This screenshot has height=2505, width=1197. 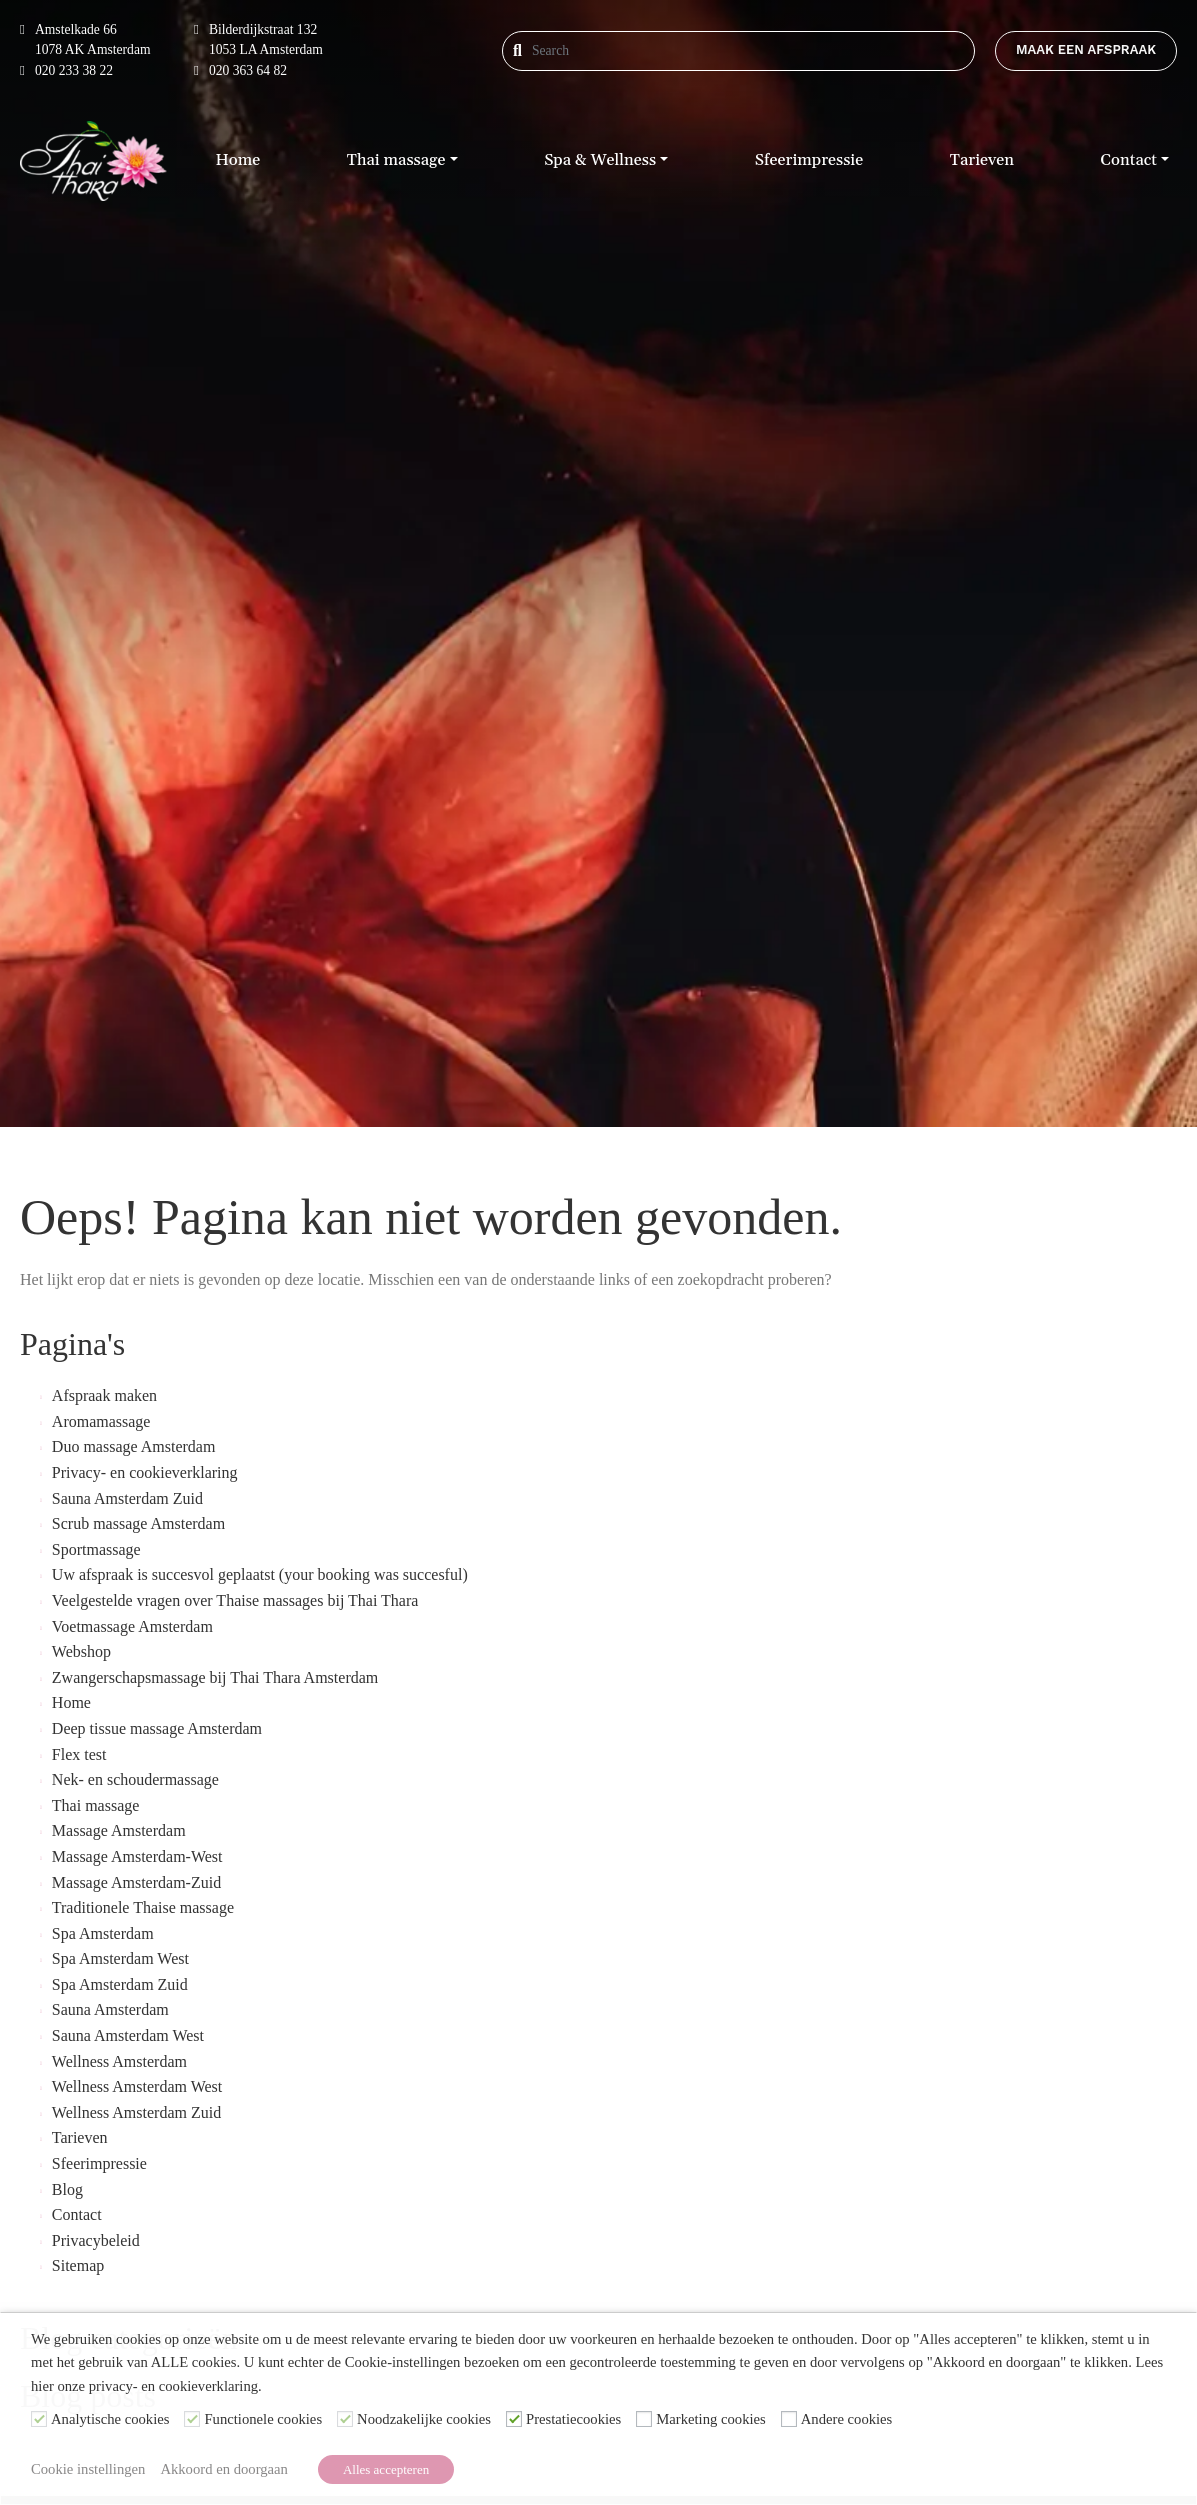 What do you see at coordinates (132, 1626) in the screenshot?
I see `Voetmassage Amsterdam` at bounding box center [132, 1626].